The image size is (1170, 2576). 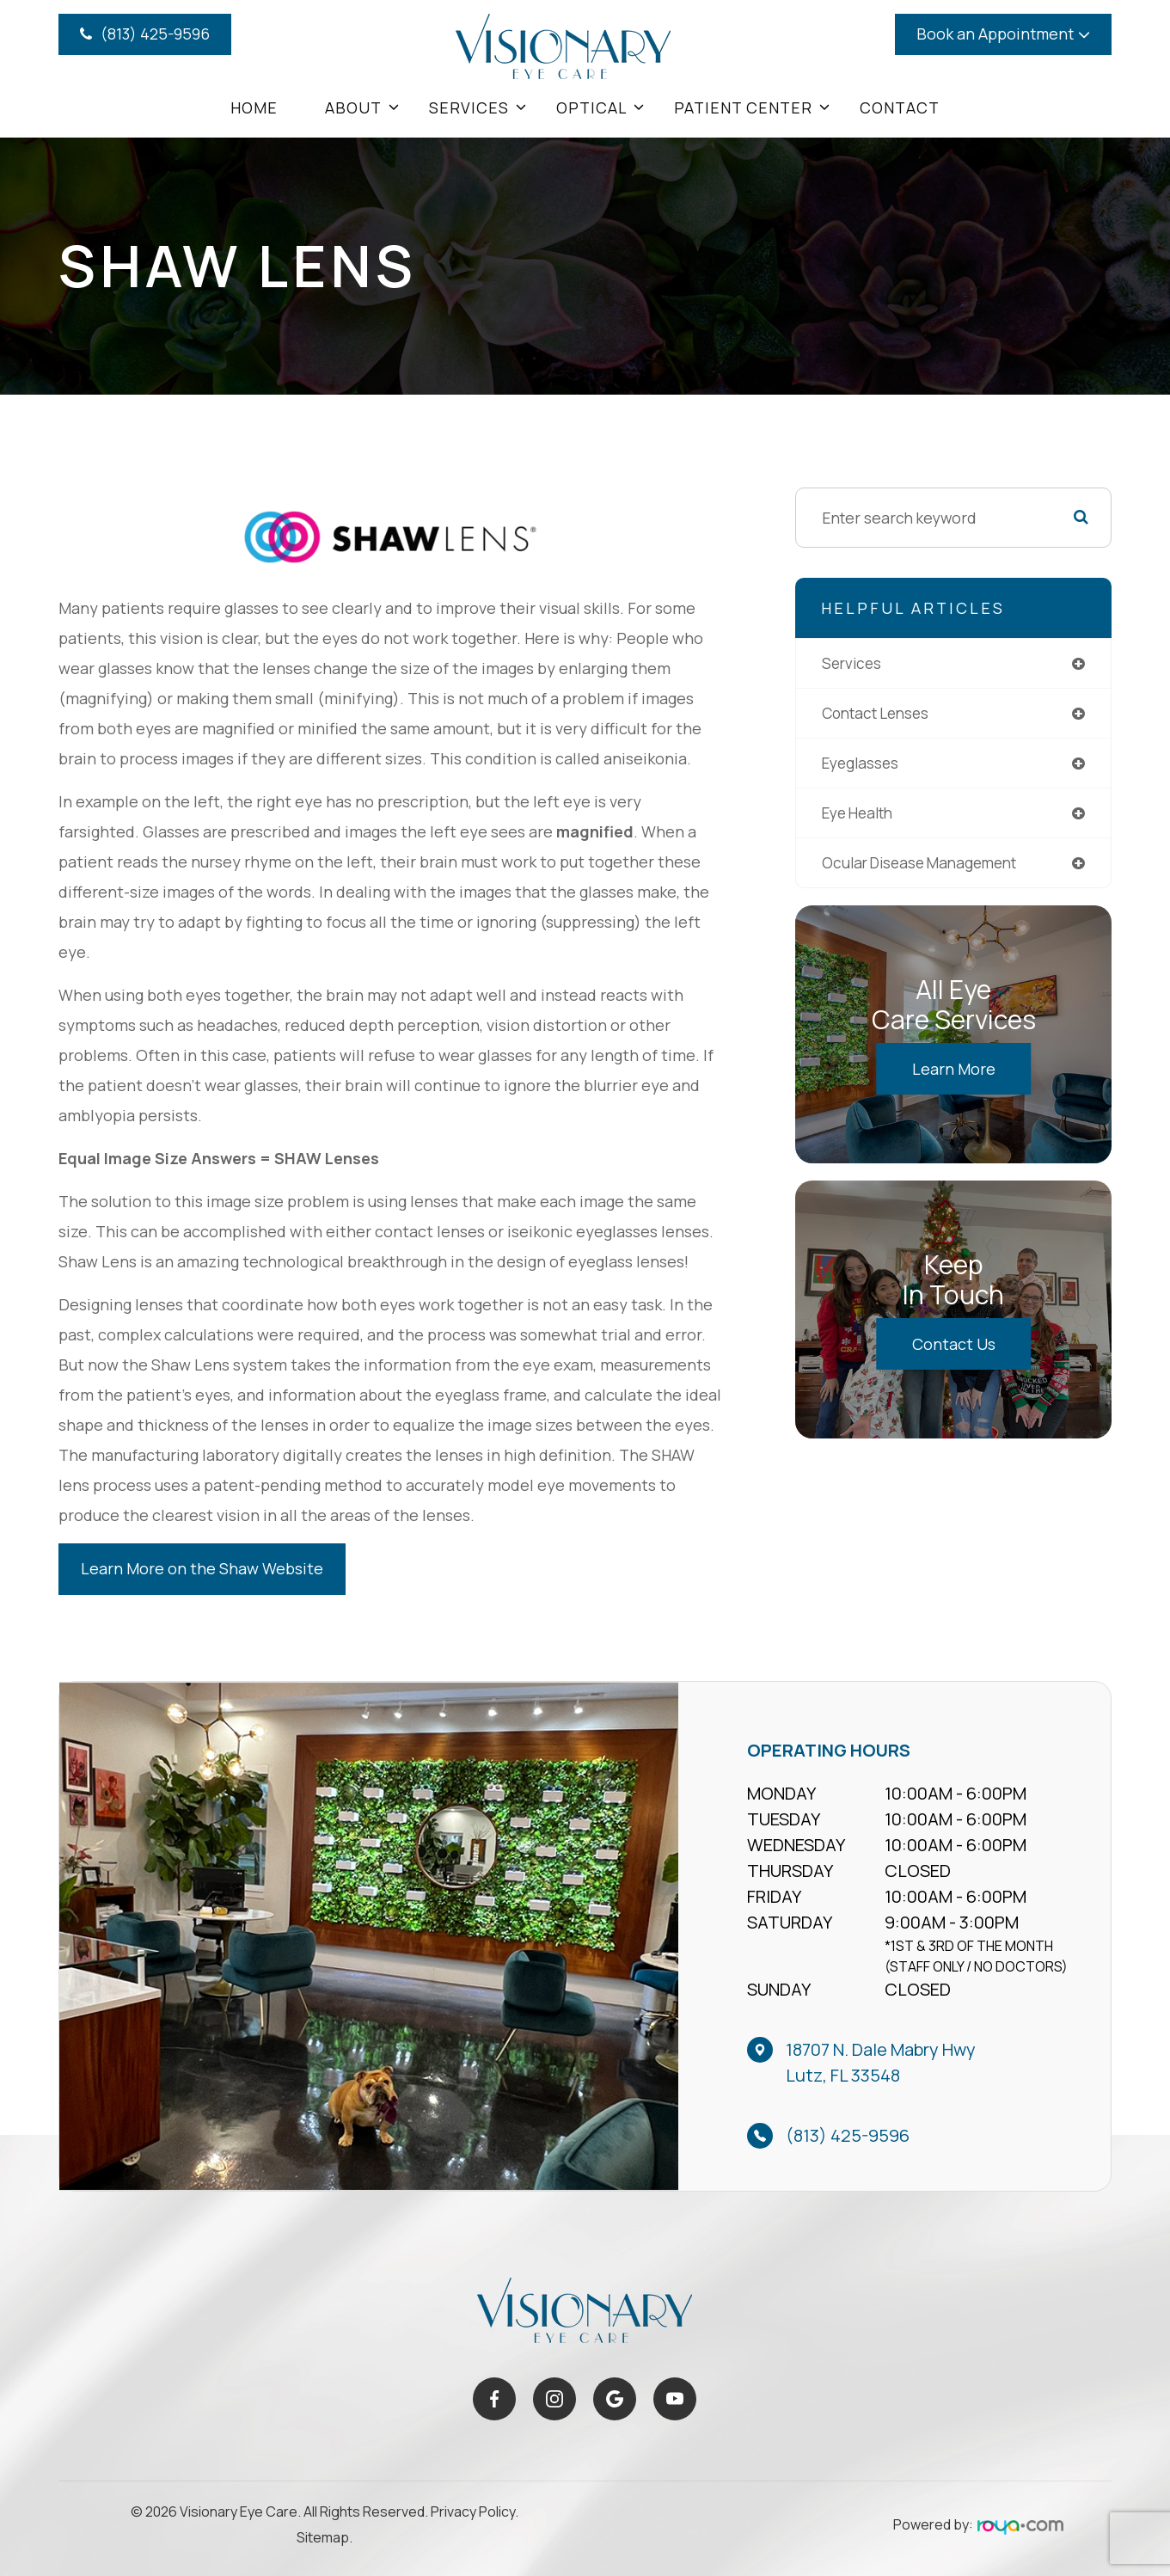 What do you see at coordinates (469, 107) in the screenshot?
I see `Services [button]` at bounding box center [469, 107].